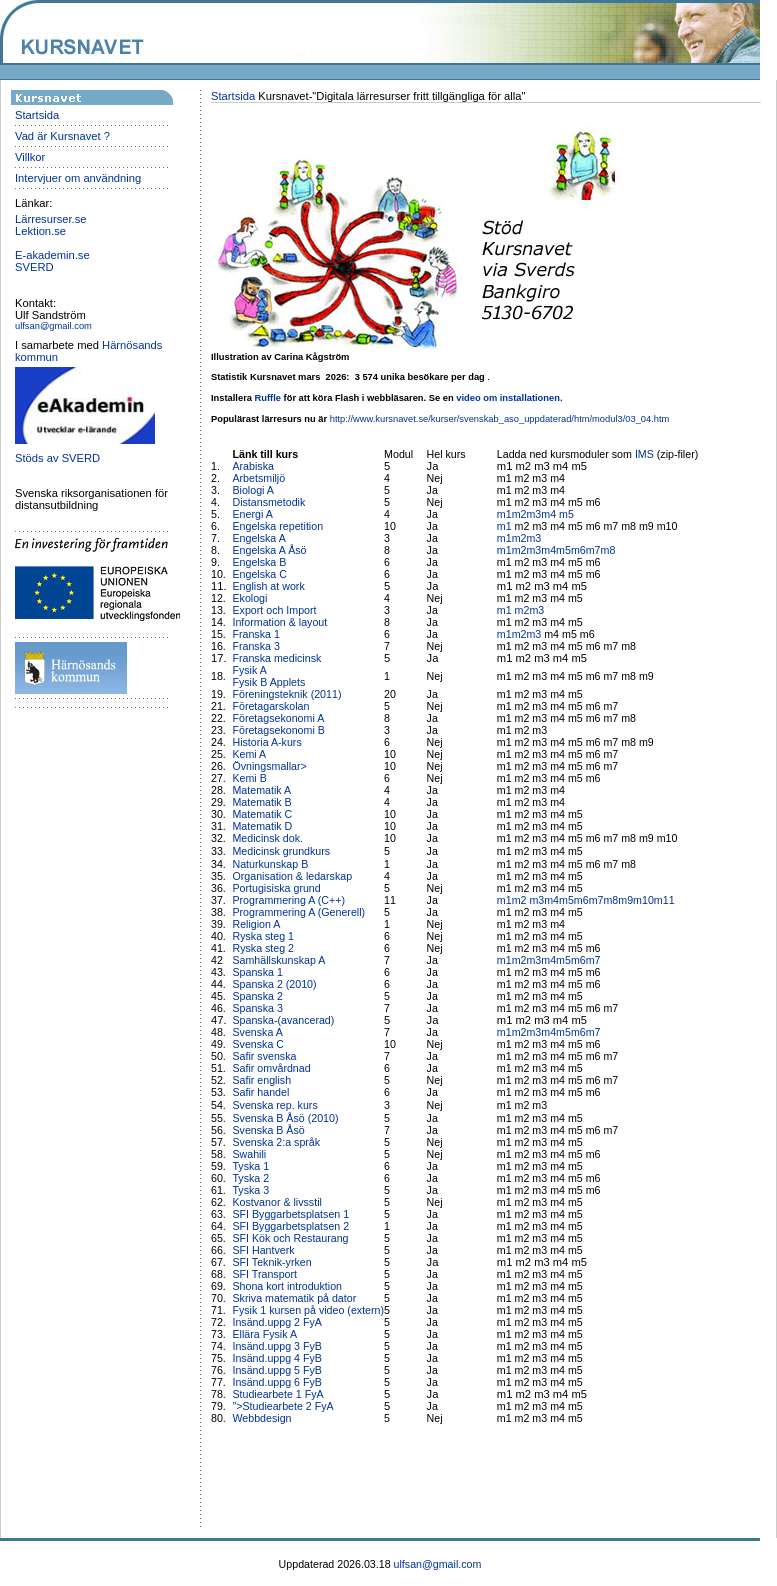 The height and width of the screenshot is (1586, 777). Describe the element at coordinates (276, 1370) in the screenshot. I see `Insänd.uppg 5 FyB` at that location.